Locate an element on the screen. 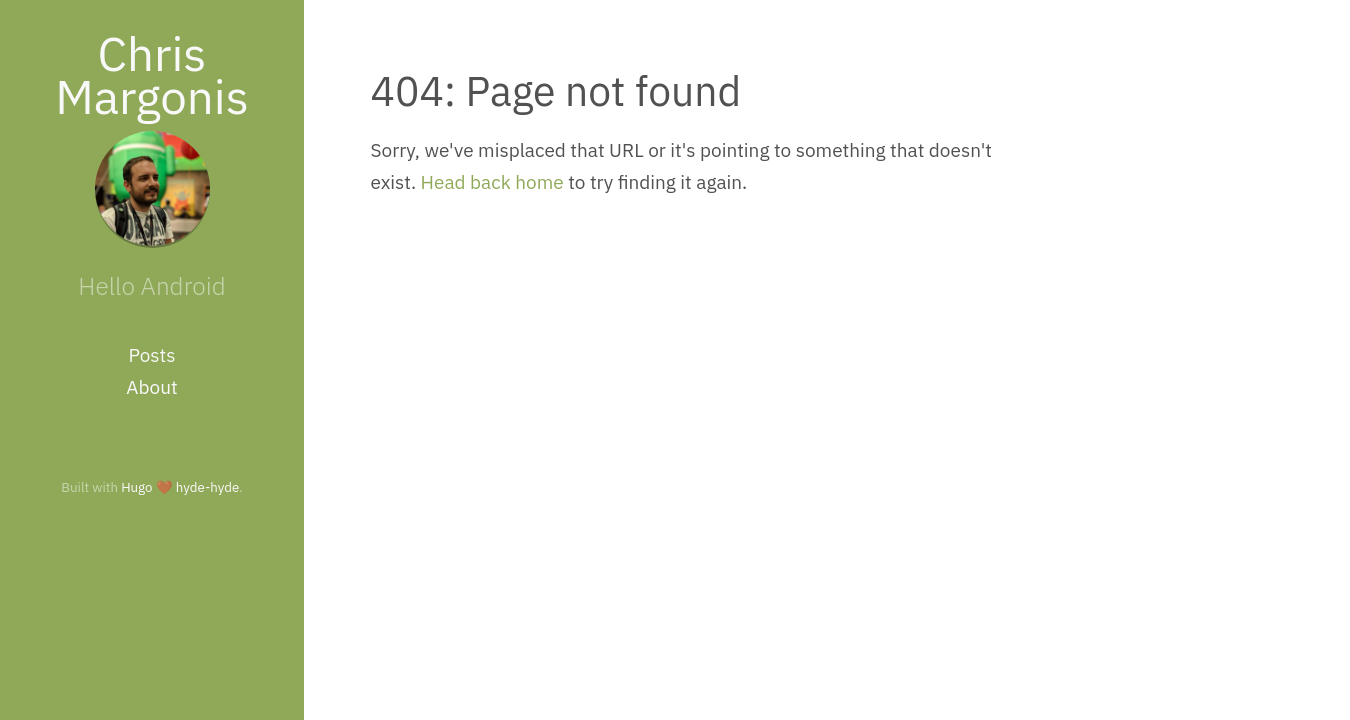  Head back home is located at coordinates (492, 182).